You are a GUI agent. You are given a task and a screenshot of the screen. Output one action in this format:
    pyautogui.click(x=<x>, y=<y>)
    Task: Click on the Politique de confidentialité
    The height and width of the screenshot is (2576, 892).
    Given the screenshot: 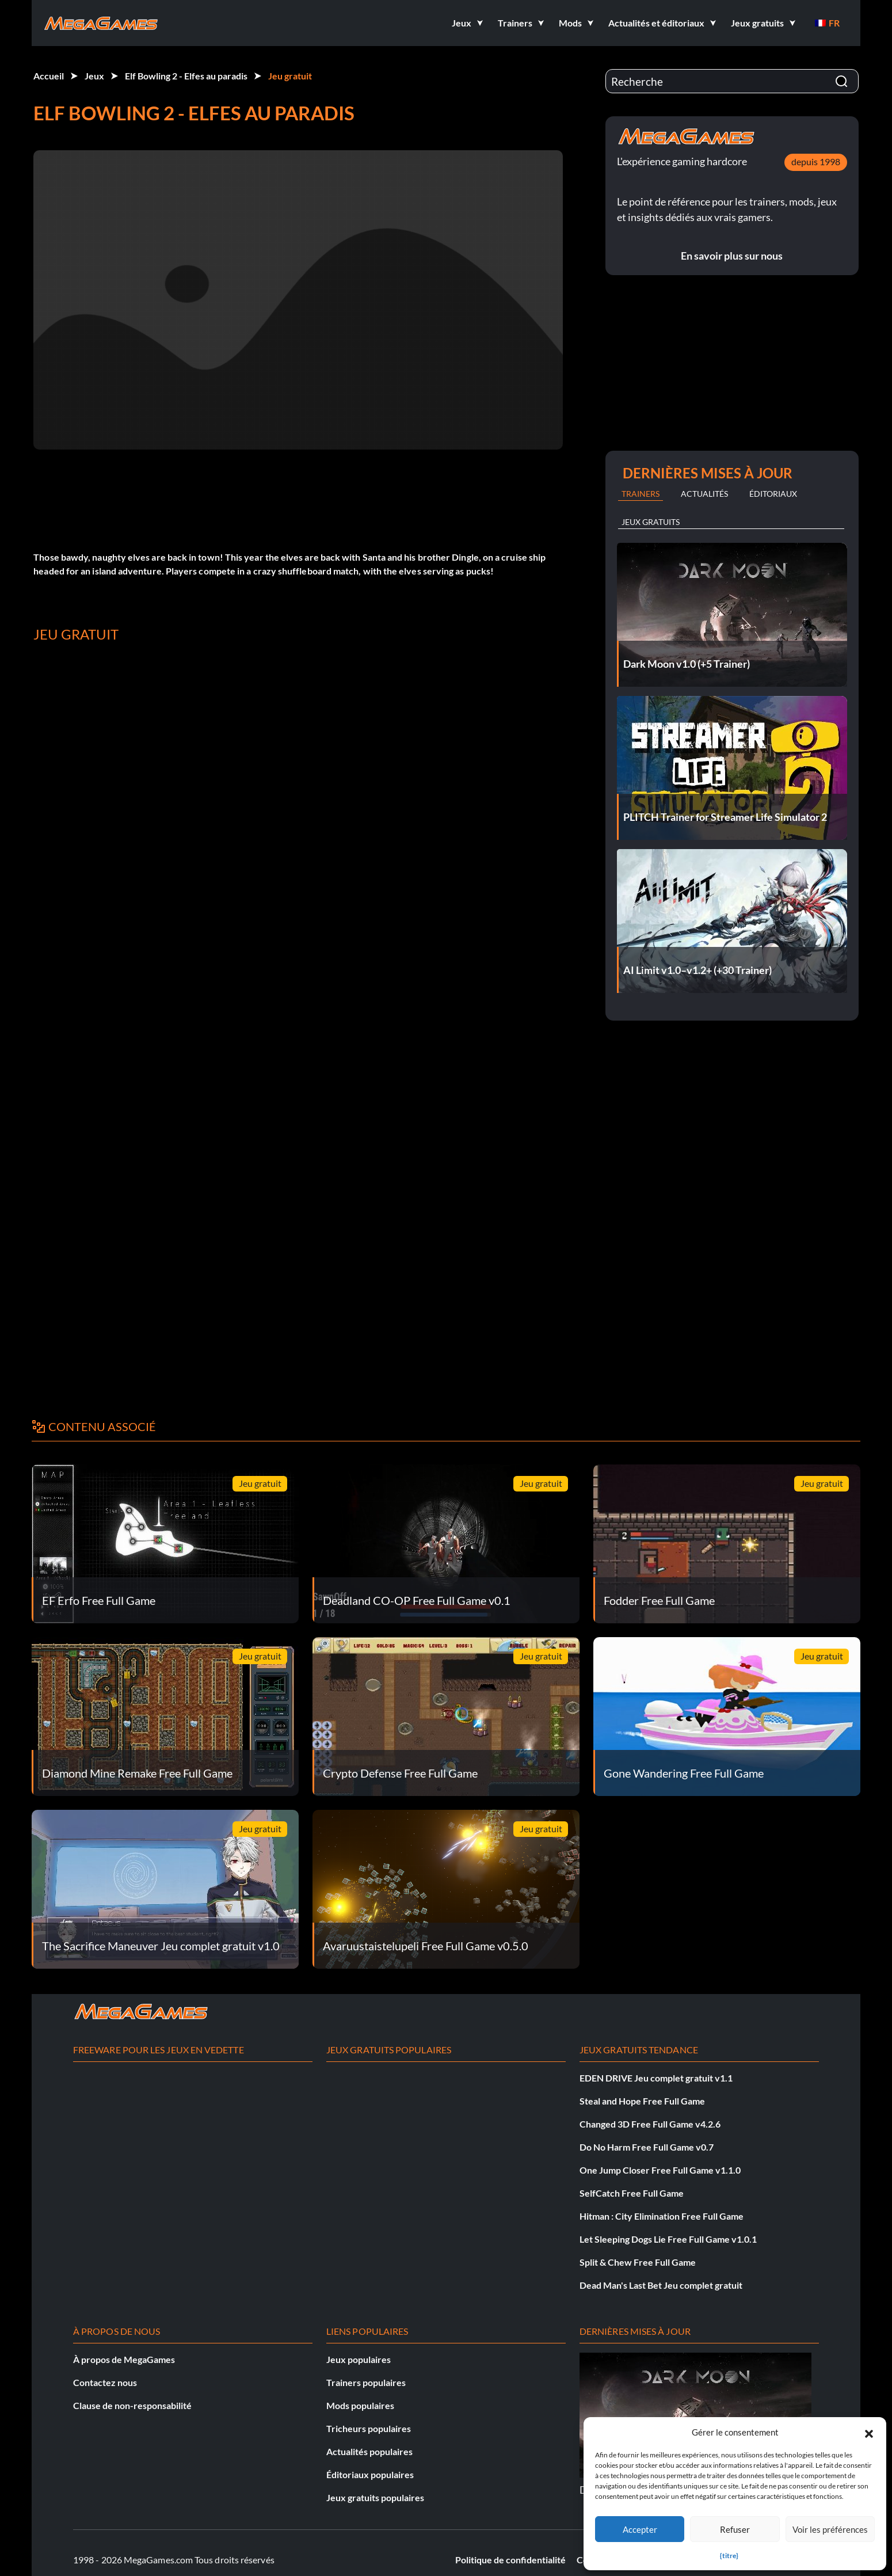 What is the action you would take?
    pyautogui.click(x=510, y=2559)
    